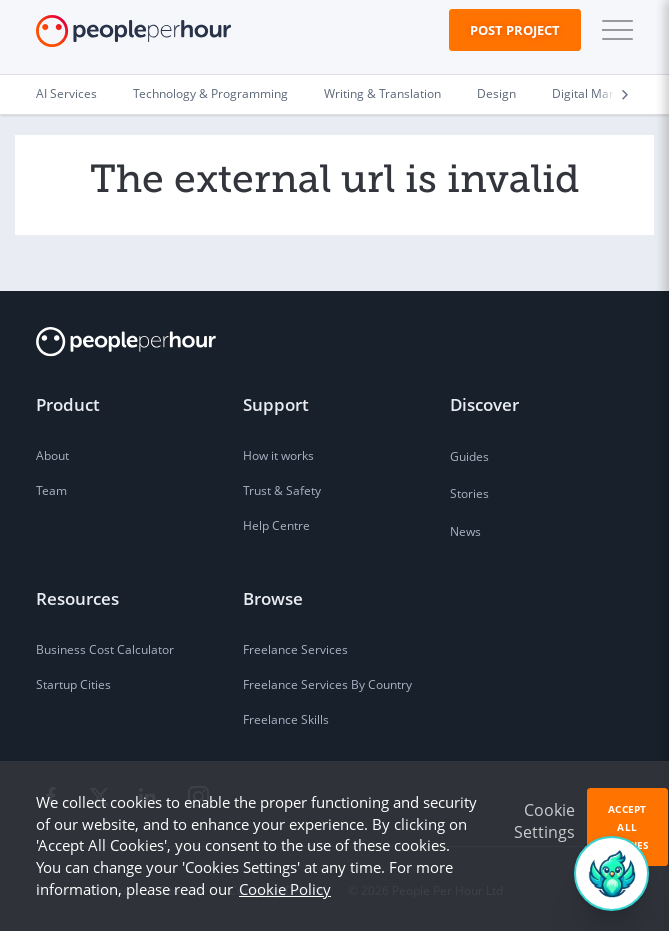  What do you see at coordinates (496, 93) in the screenshot?
I see `Design` at bounding box center [496, 93].